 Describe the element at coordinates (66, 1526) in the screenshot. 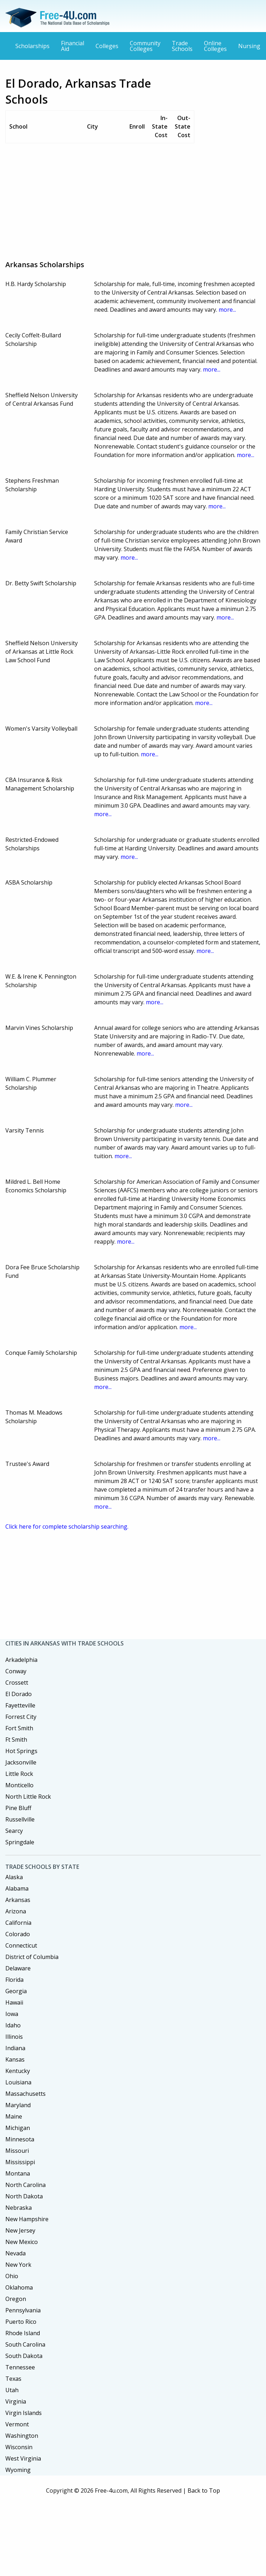

I see `Click here for complete scholarship searching.` at that location.